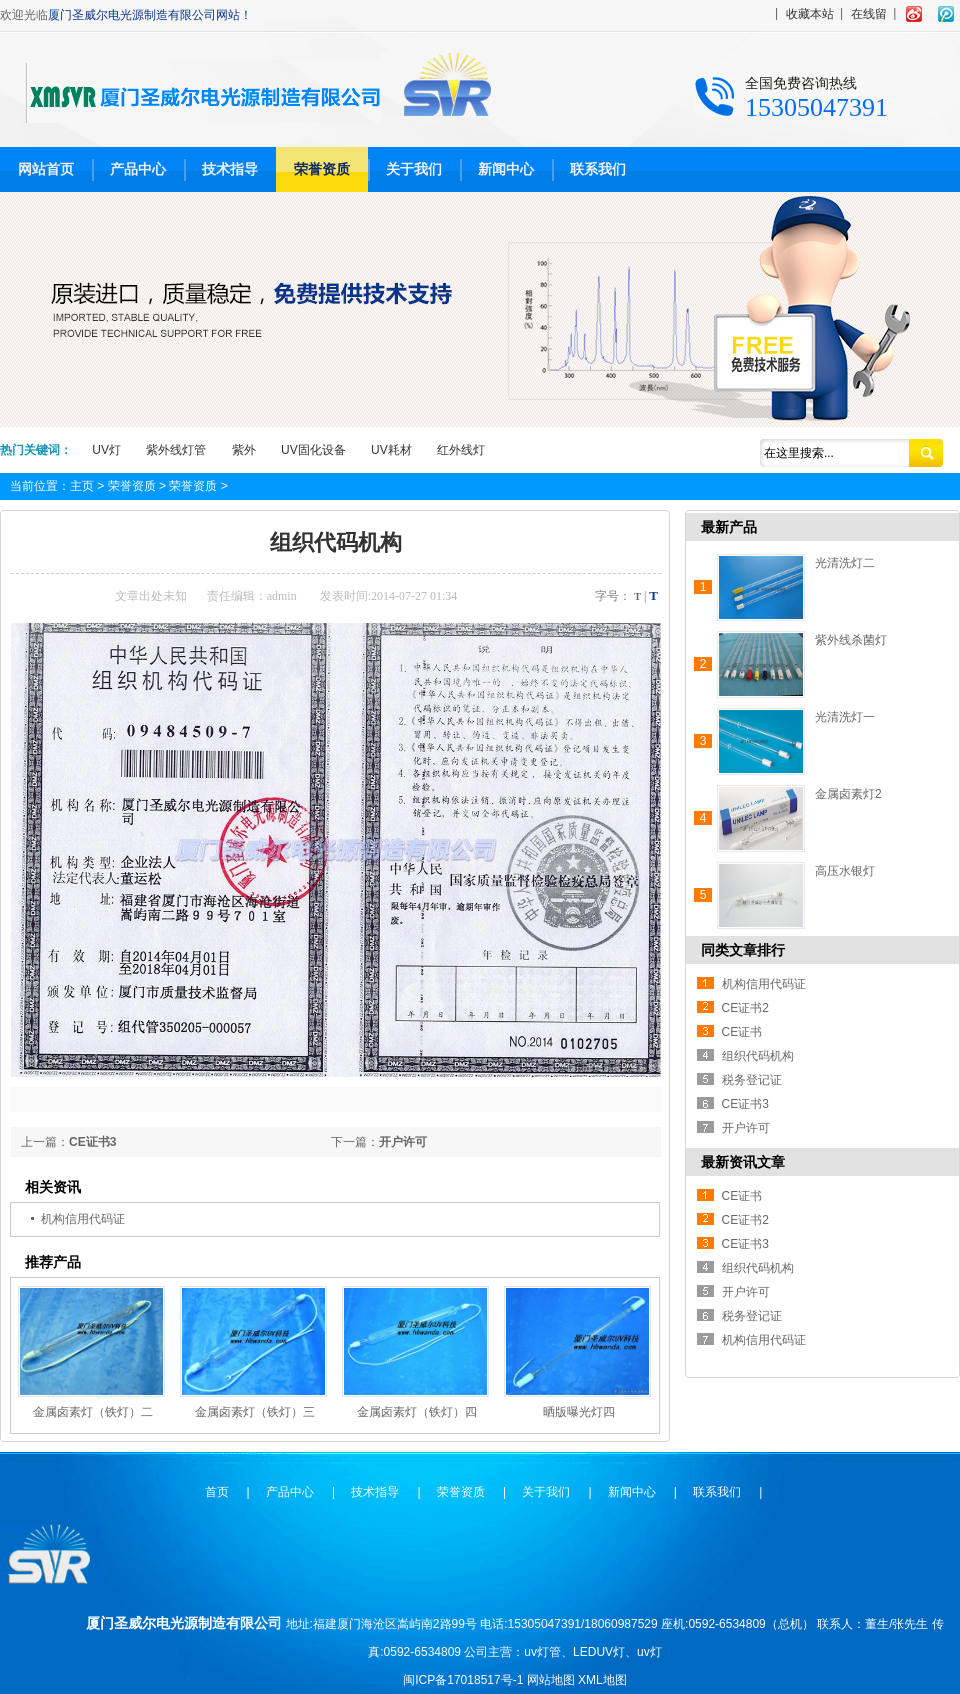 The height and width of the screenshot is (1694, 960). What do you see at coordinates (414, 169) in the screenshot?
I see `关于我们` at bounding box center [414, 169].